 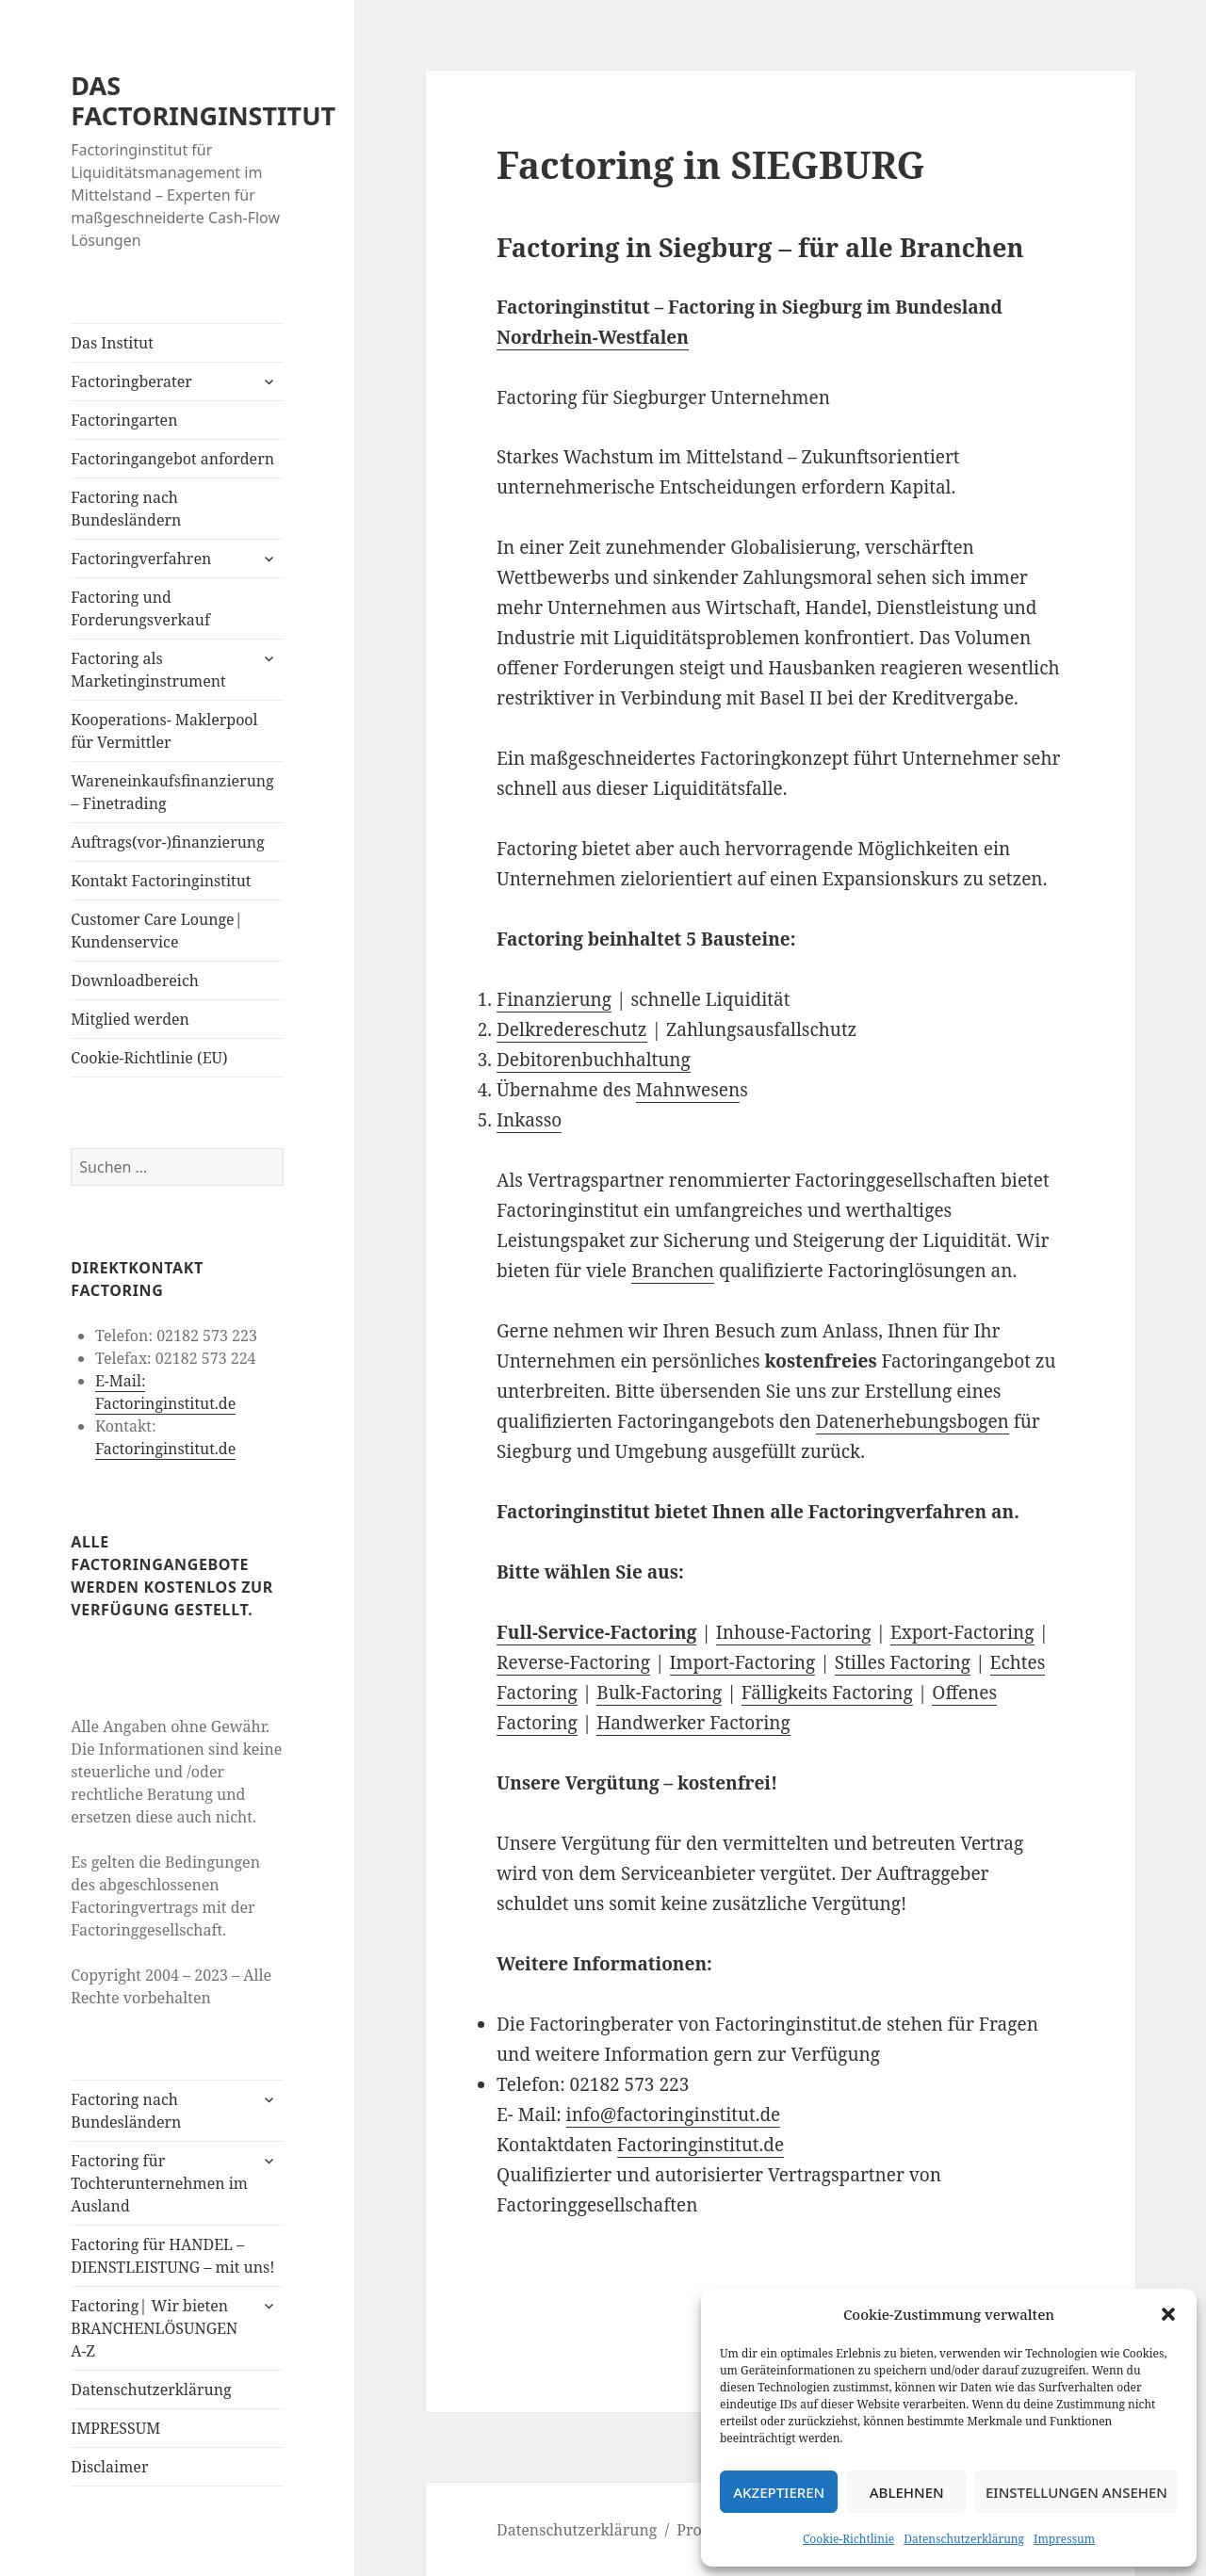 What do you see at coordinates (164, 731) in the screenshot?
I see `Kooperations- Maklerpool für Vermittler` at bounding box center [164, 731].